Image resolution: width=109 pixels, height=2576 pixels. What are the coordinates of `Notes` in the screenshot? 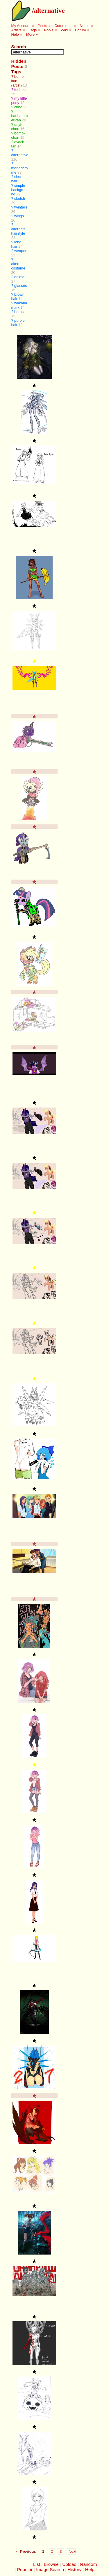 It's located at (84, 26).